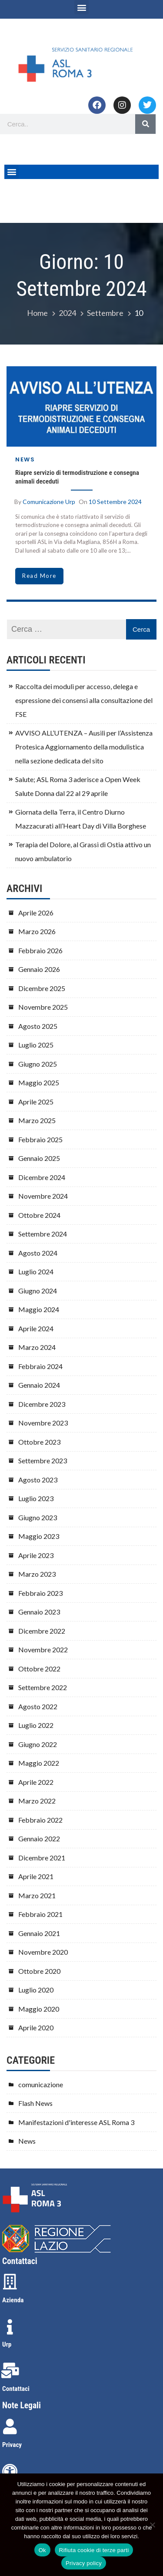 The image size is (163, 2576). I want to click on Aprile 2021, so click(35, 1876).